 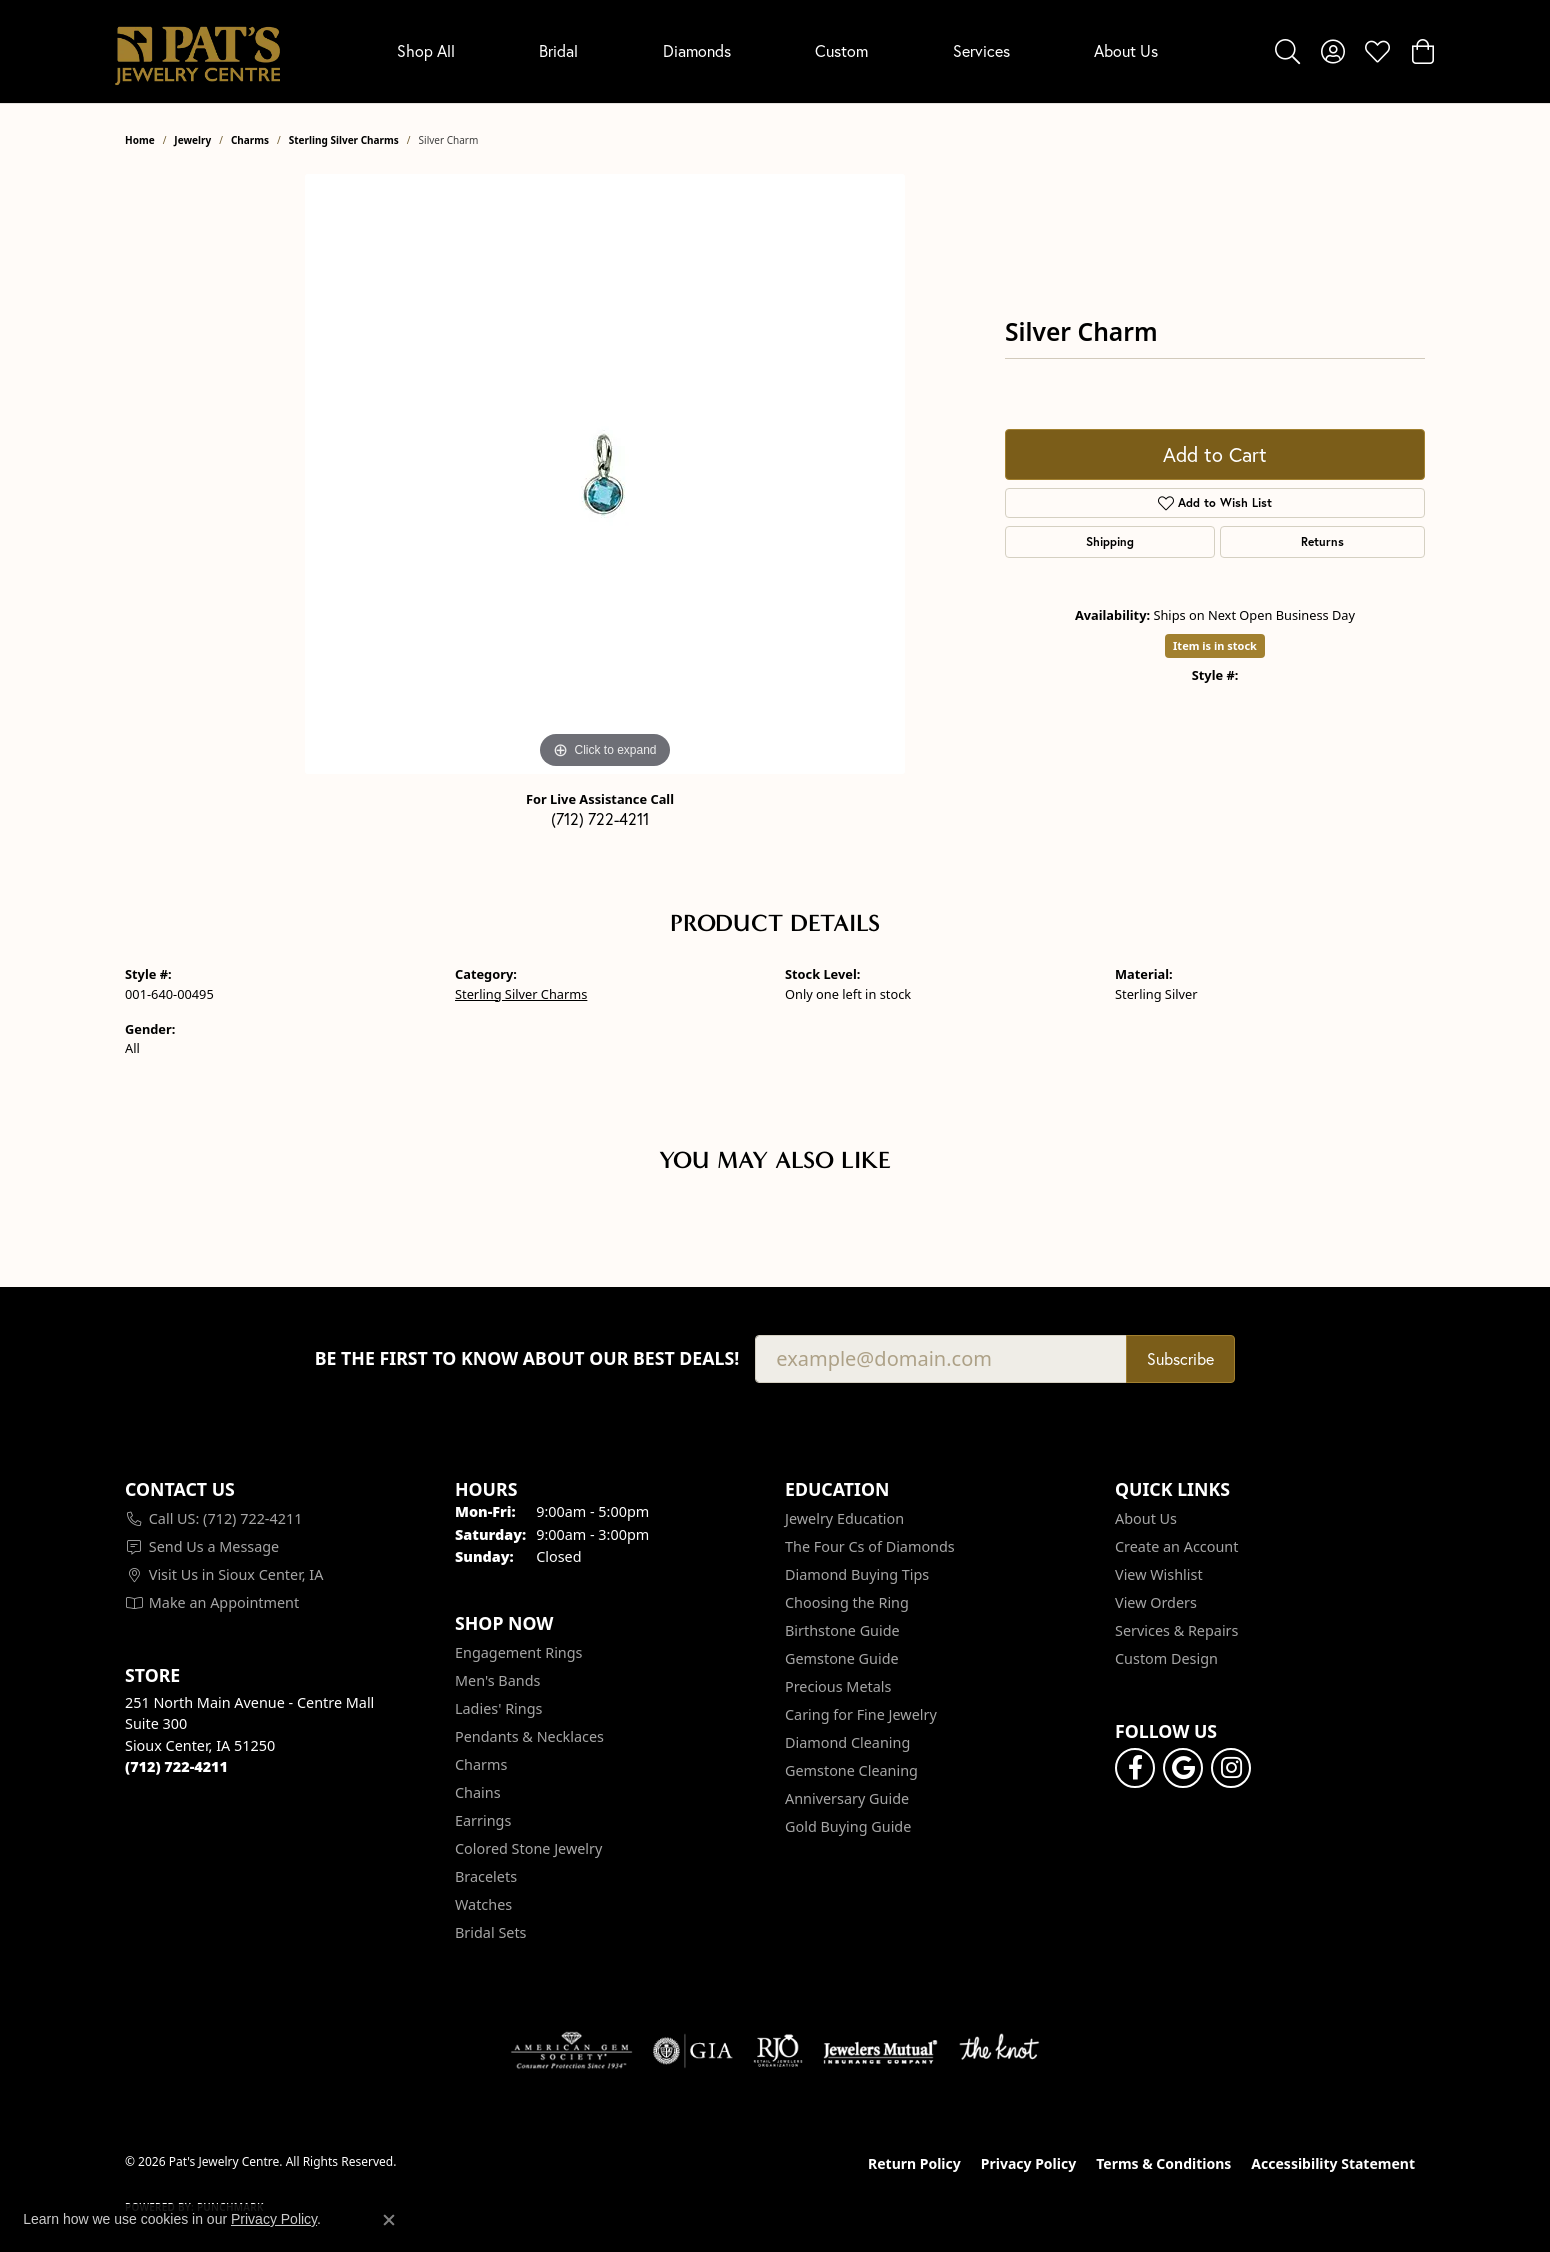 I want to click on Shop All, so click(x=426, y=51).